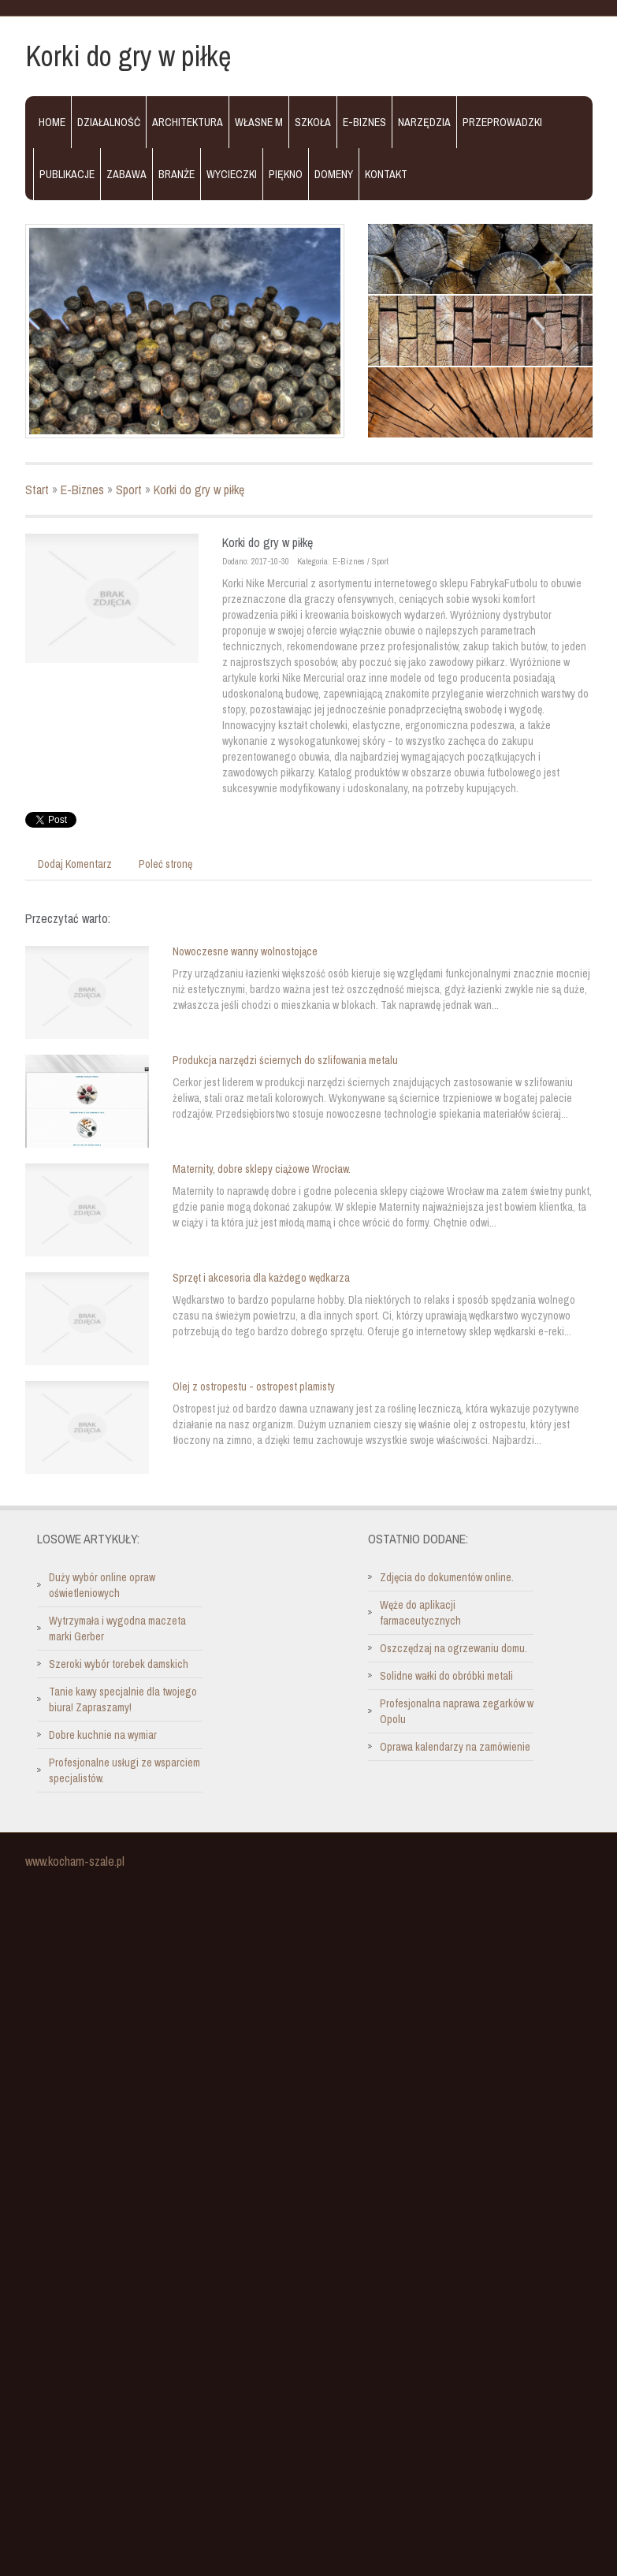 The height and width of the screenshot is (2576, 617). What do you see at coordinates (102, 1585) in the screenshot?
I see `Duży wybór online opraw oświetleniowych` at bounding box center [102, 1585].